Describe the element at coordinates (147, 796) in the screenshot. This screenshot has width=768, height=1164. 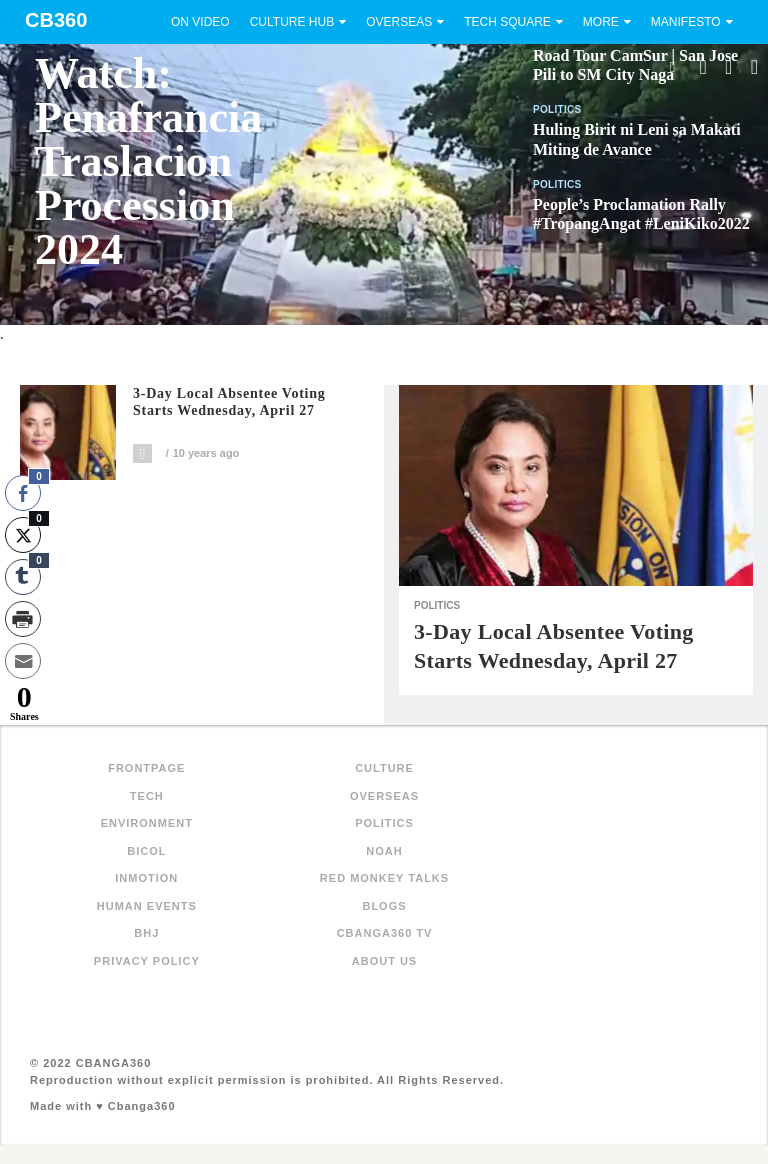
I see `Tech` at that location.